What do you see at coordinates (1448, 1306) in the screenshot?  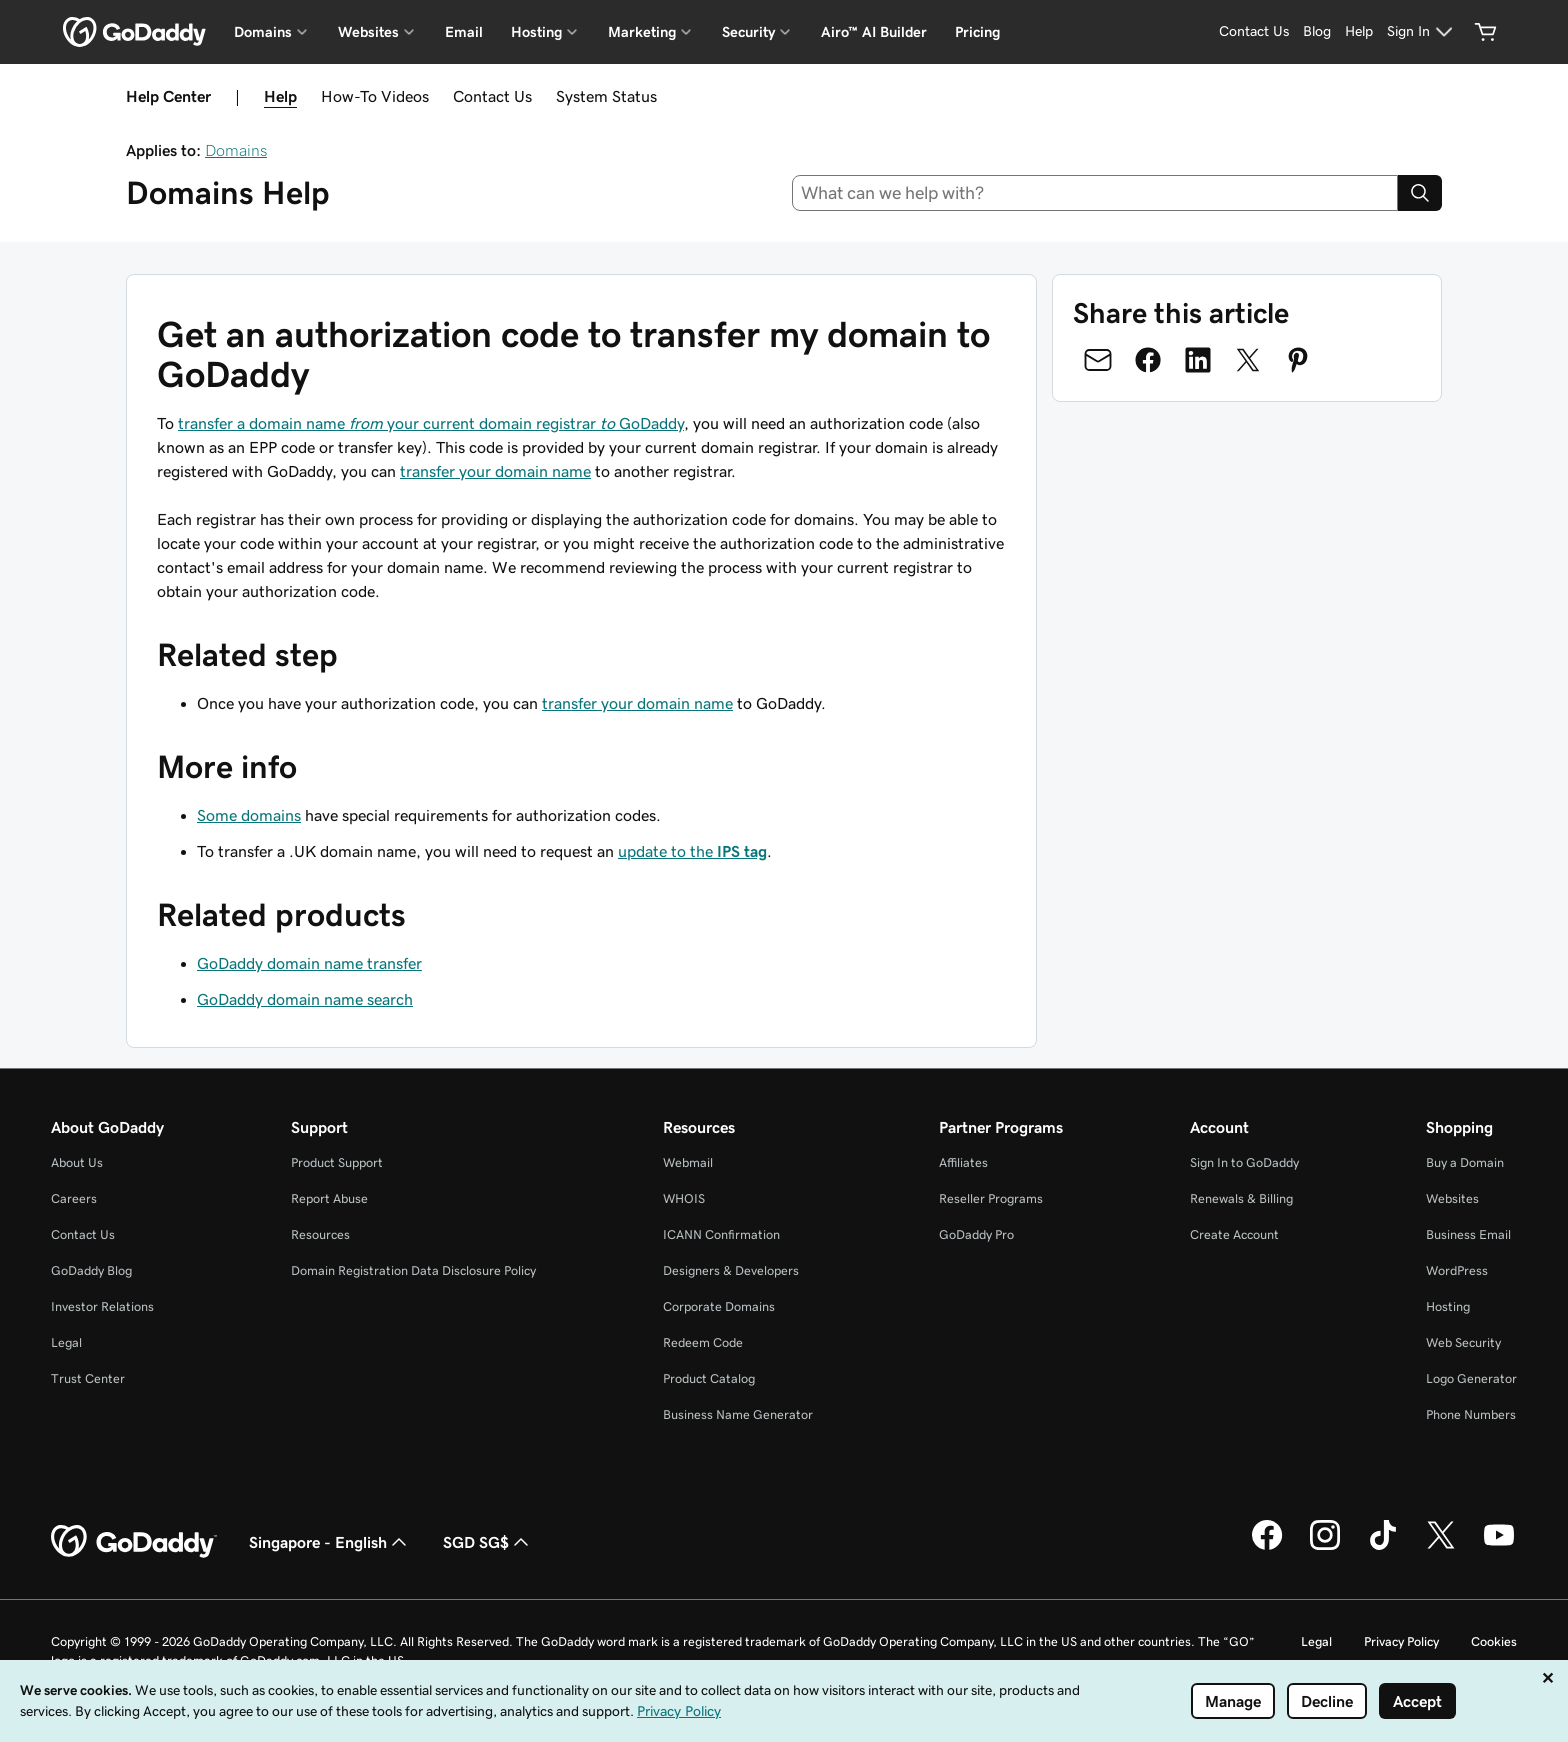 I see `Hosting` at bounding box center [1448, 1306].